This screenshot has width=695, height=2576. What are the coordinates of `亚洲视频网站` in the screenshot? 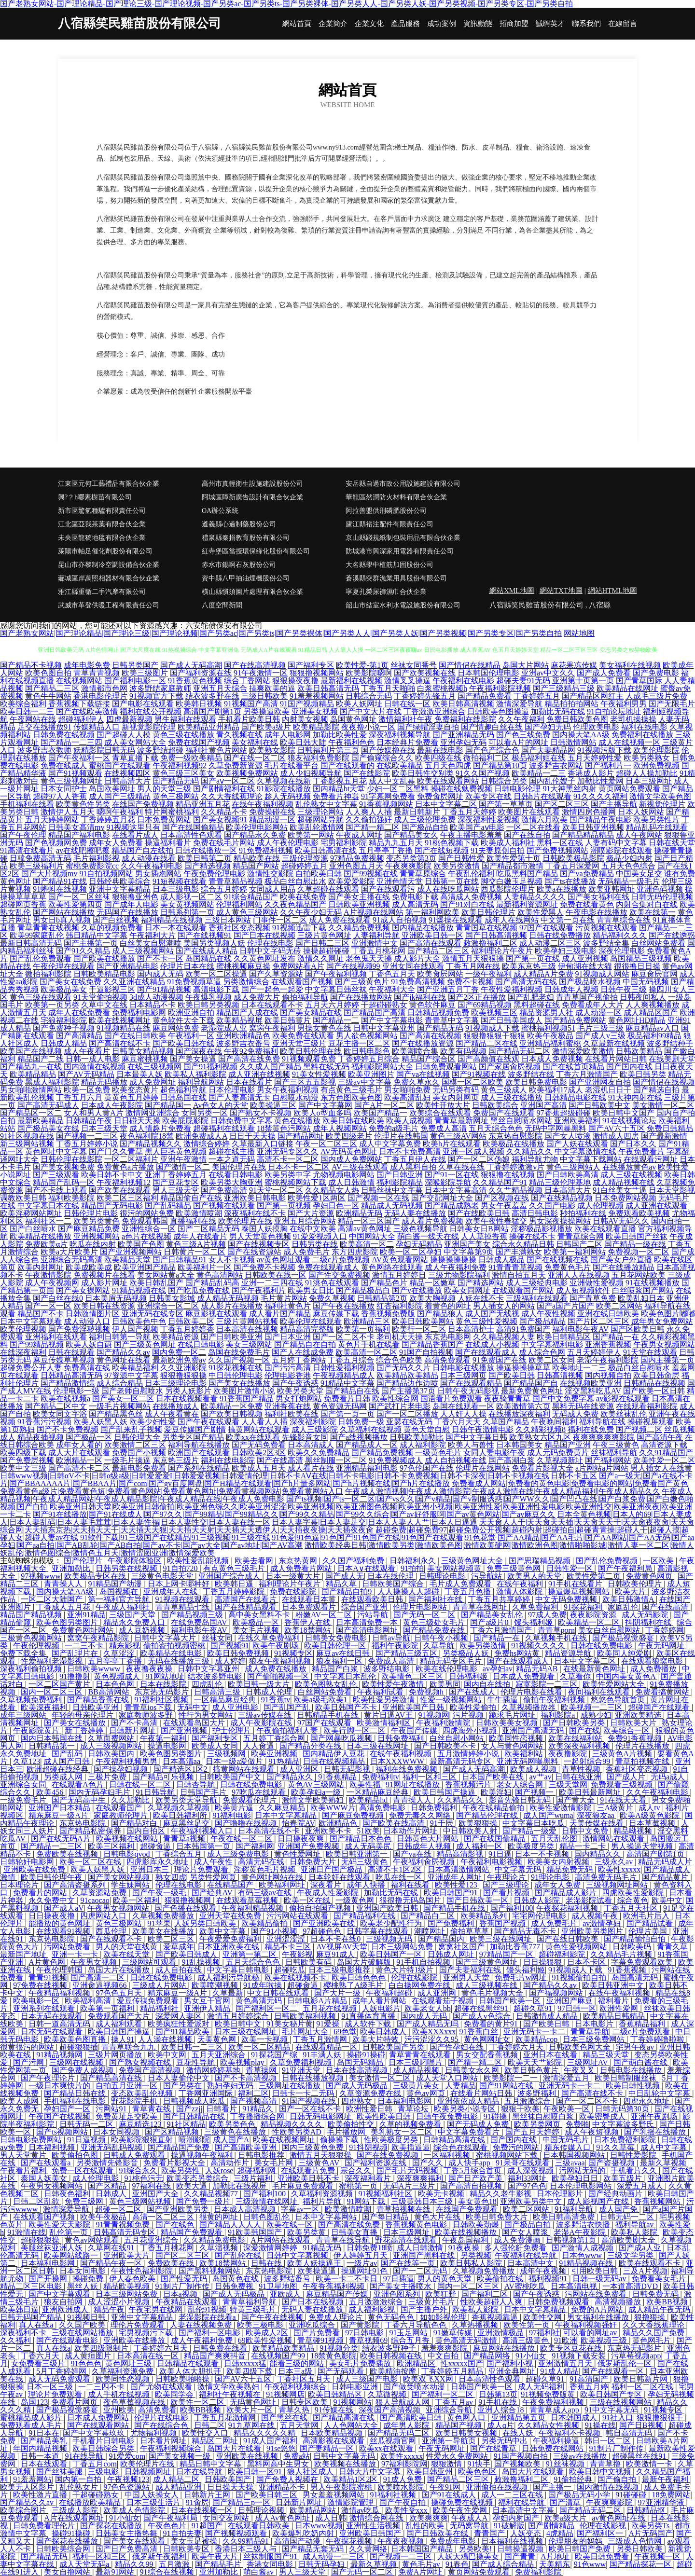 It's located at (96, 1236).